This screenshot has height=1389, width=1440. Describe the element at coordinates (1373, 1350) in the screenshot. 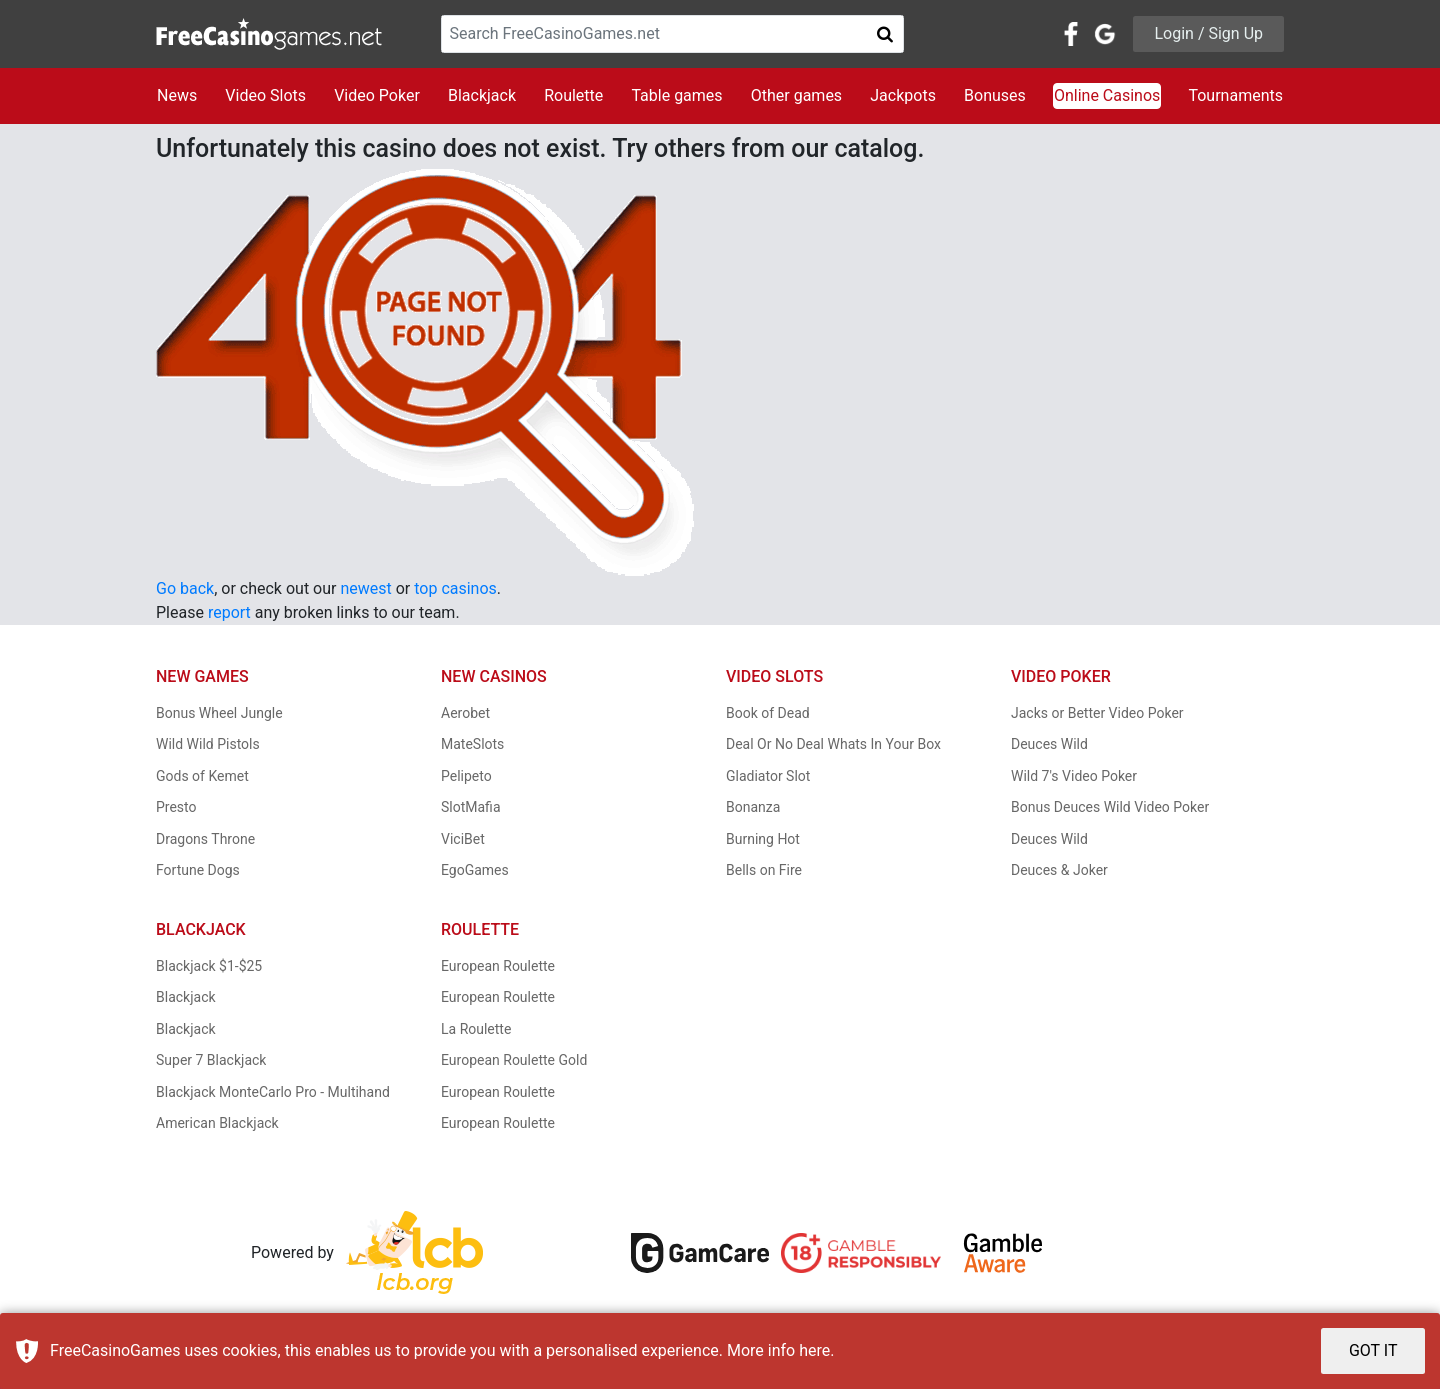

I see `GOT IT` at that location.